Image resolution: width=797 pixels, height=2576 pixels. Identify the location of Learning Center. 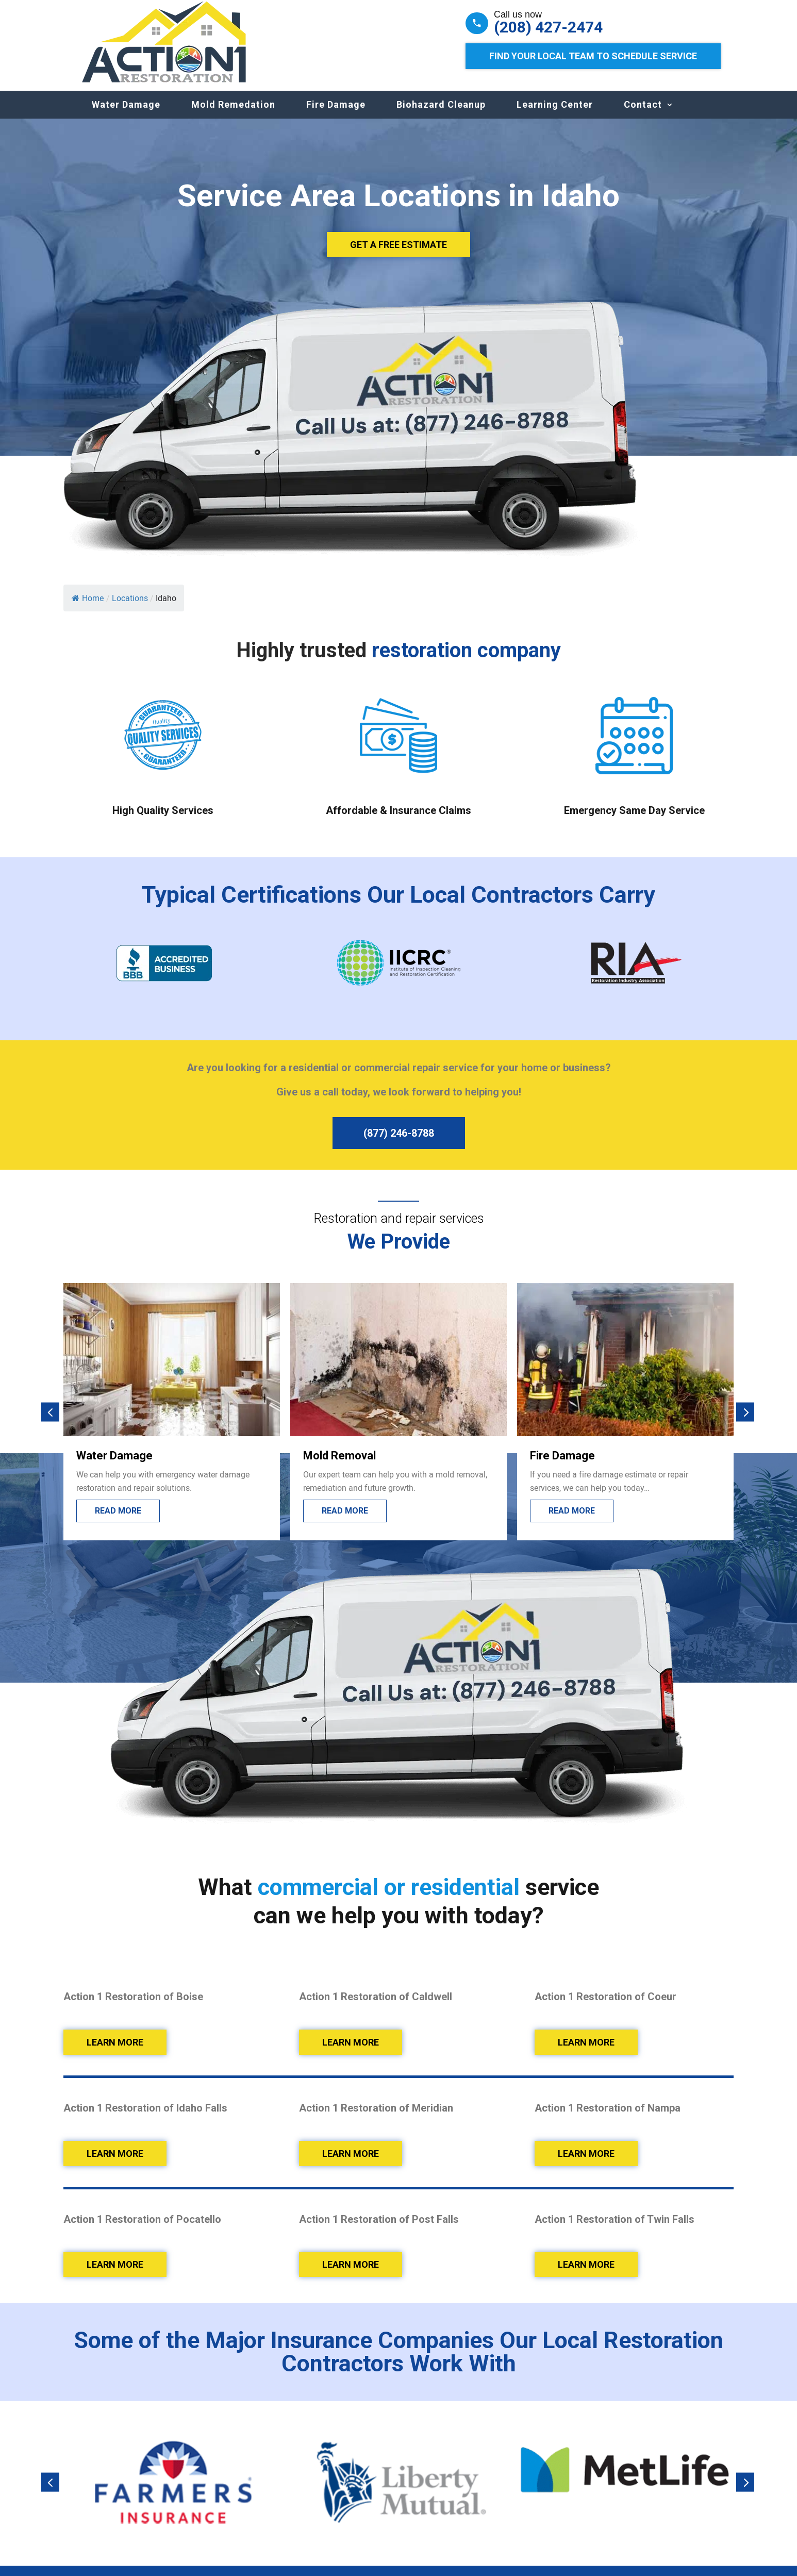
(555, 114).